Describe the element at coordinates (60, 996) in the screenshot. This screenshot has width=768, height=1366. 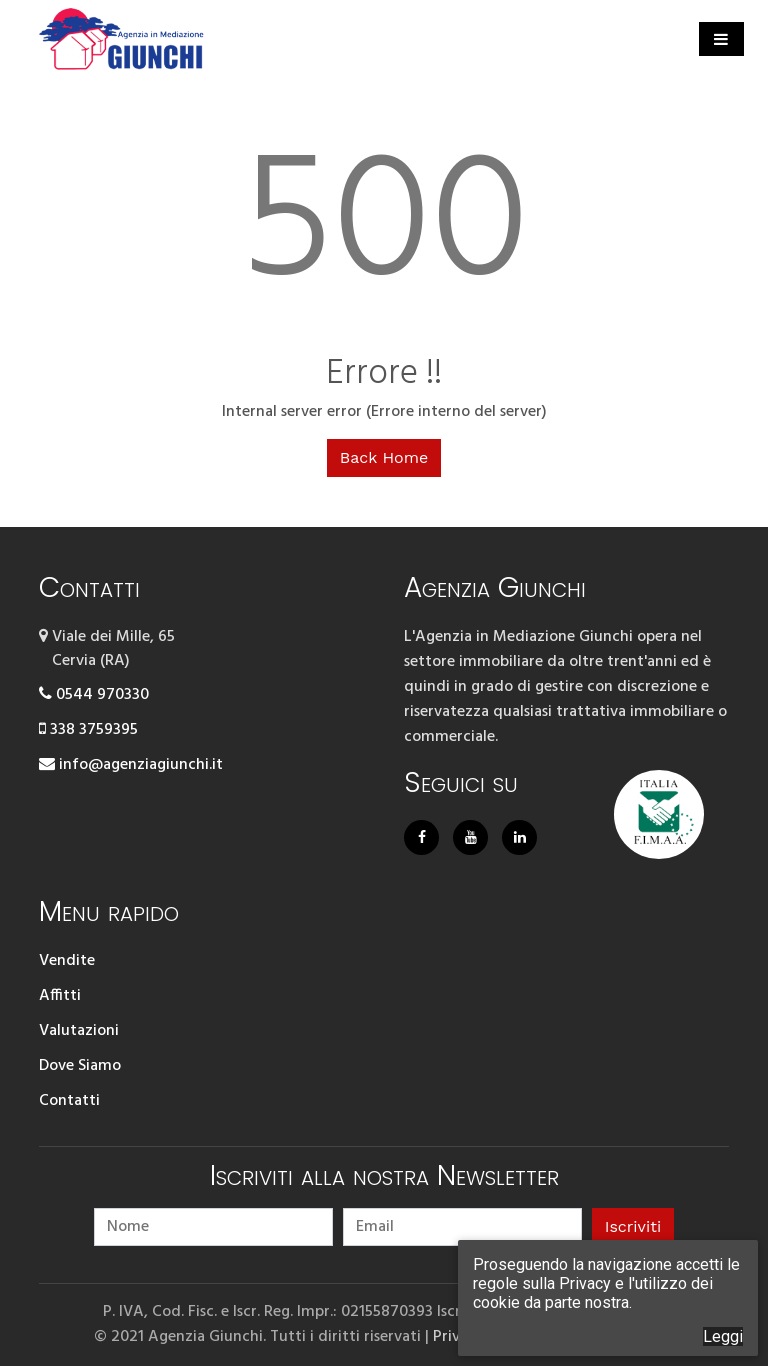
I see `Affitti` at that location.